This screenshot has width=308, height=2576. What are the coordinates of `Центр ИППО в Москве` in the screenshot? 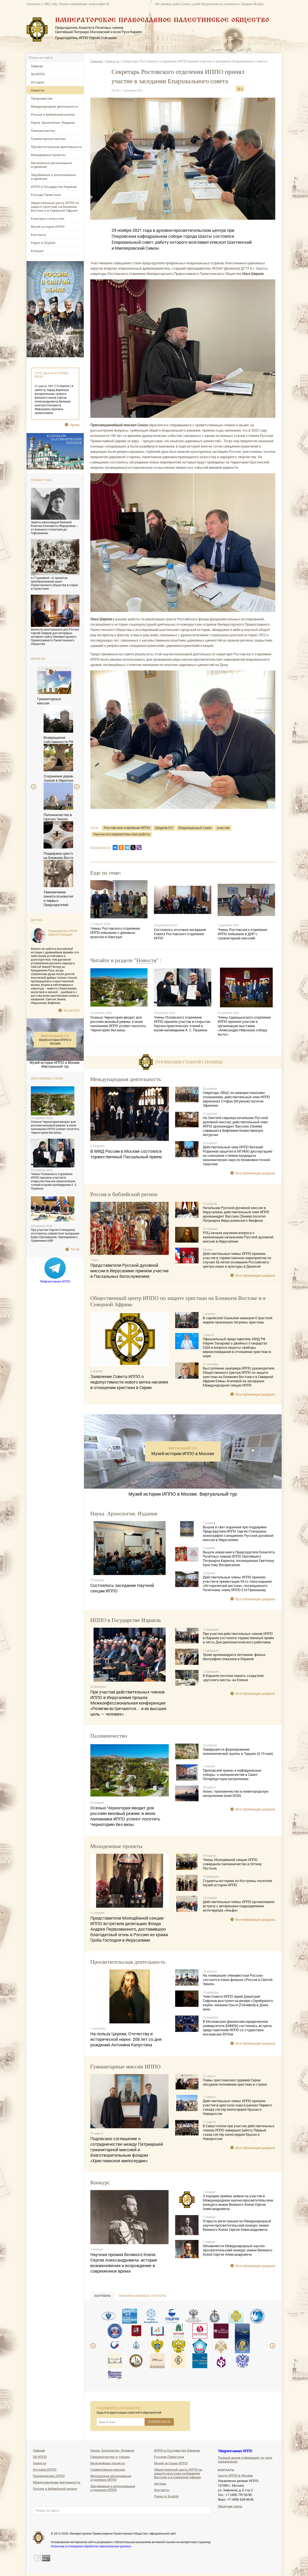 It's located at (235, 2475).